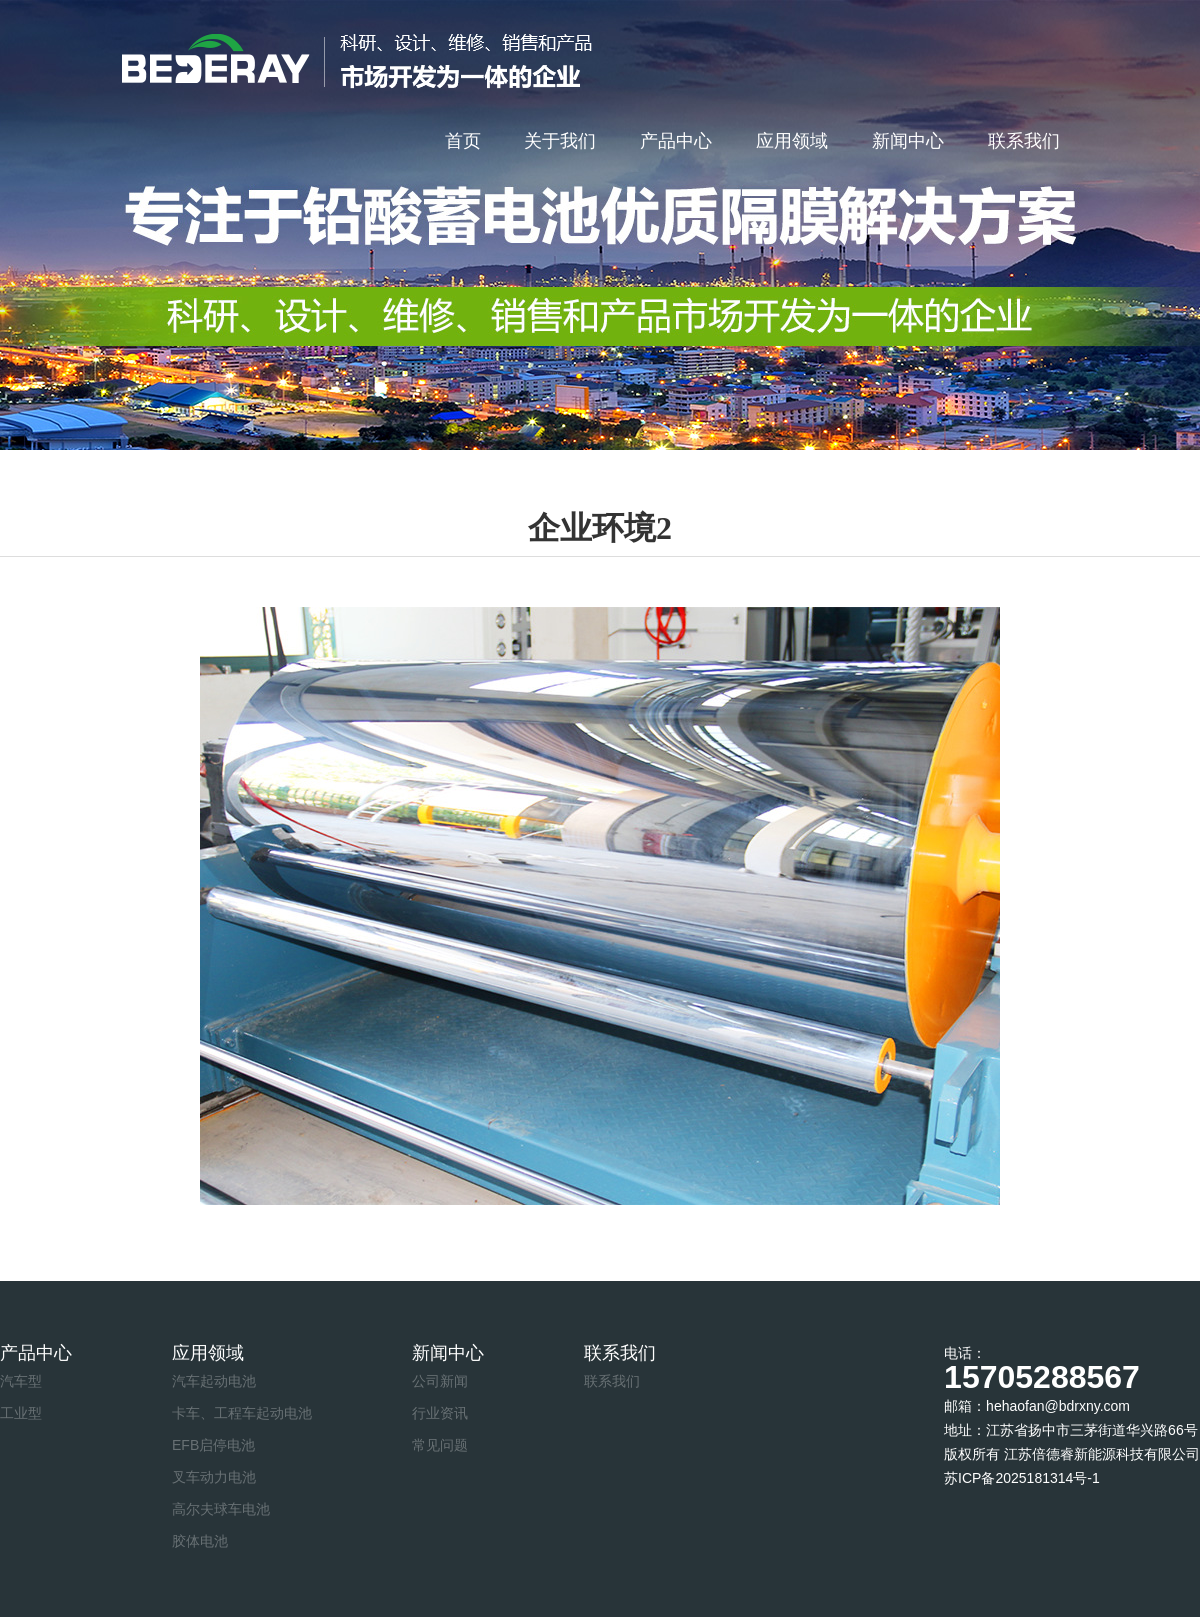 The height and width of the screenshot is (1617, 1200). Describe the element at coordinates (440, 1445) in the screenshot. I see `常见问题` at that location.